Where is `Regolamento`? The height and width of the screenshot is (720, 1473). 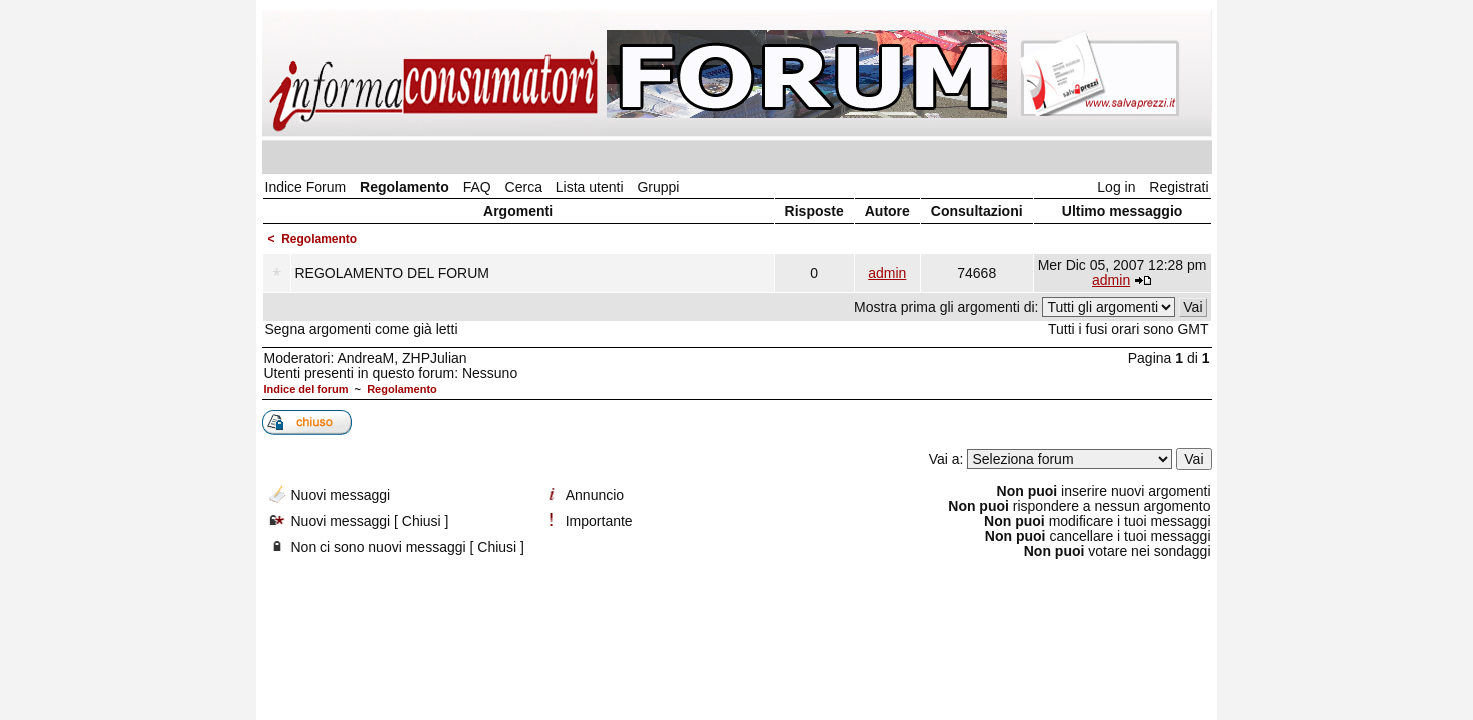 Regolamento is located at coordinates (404, 187).